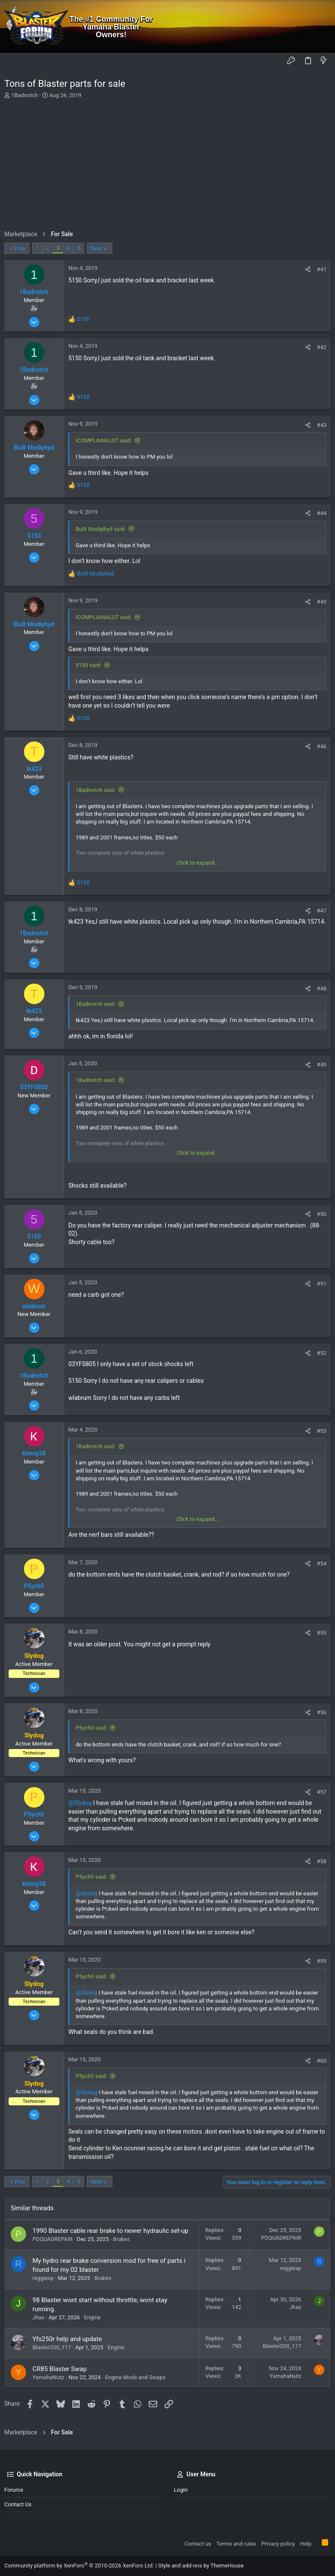 Image resolution: width=335 pixels, height=2576 pixels. What do you see at coordinates (96, 248) in the screenshot?
I see `Next` at bounding box center [96, 248].